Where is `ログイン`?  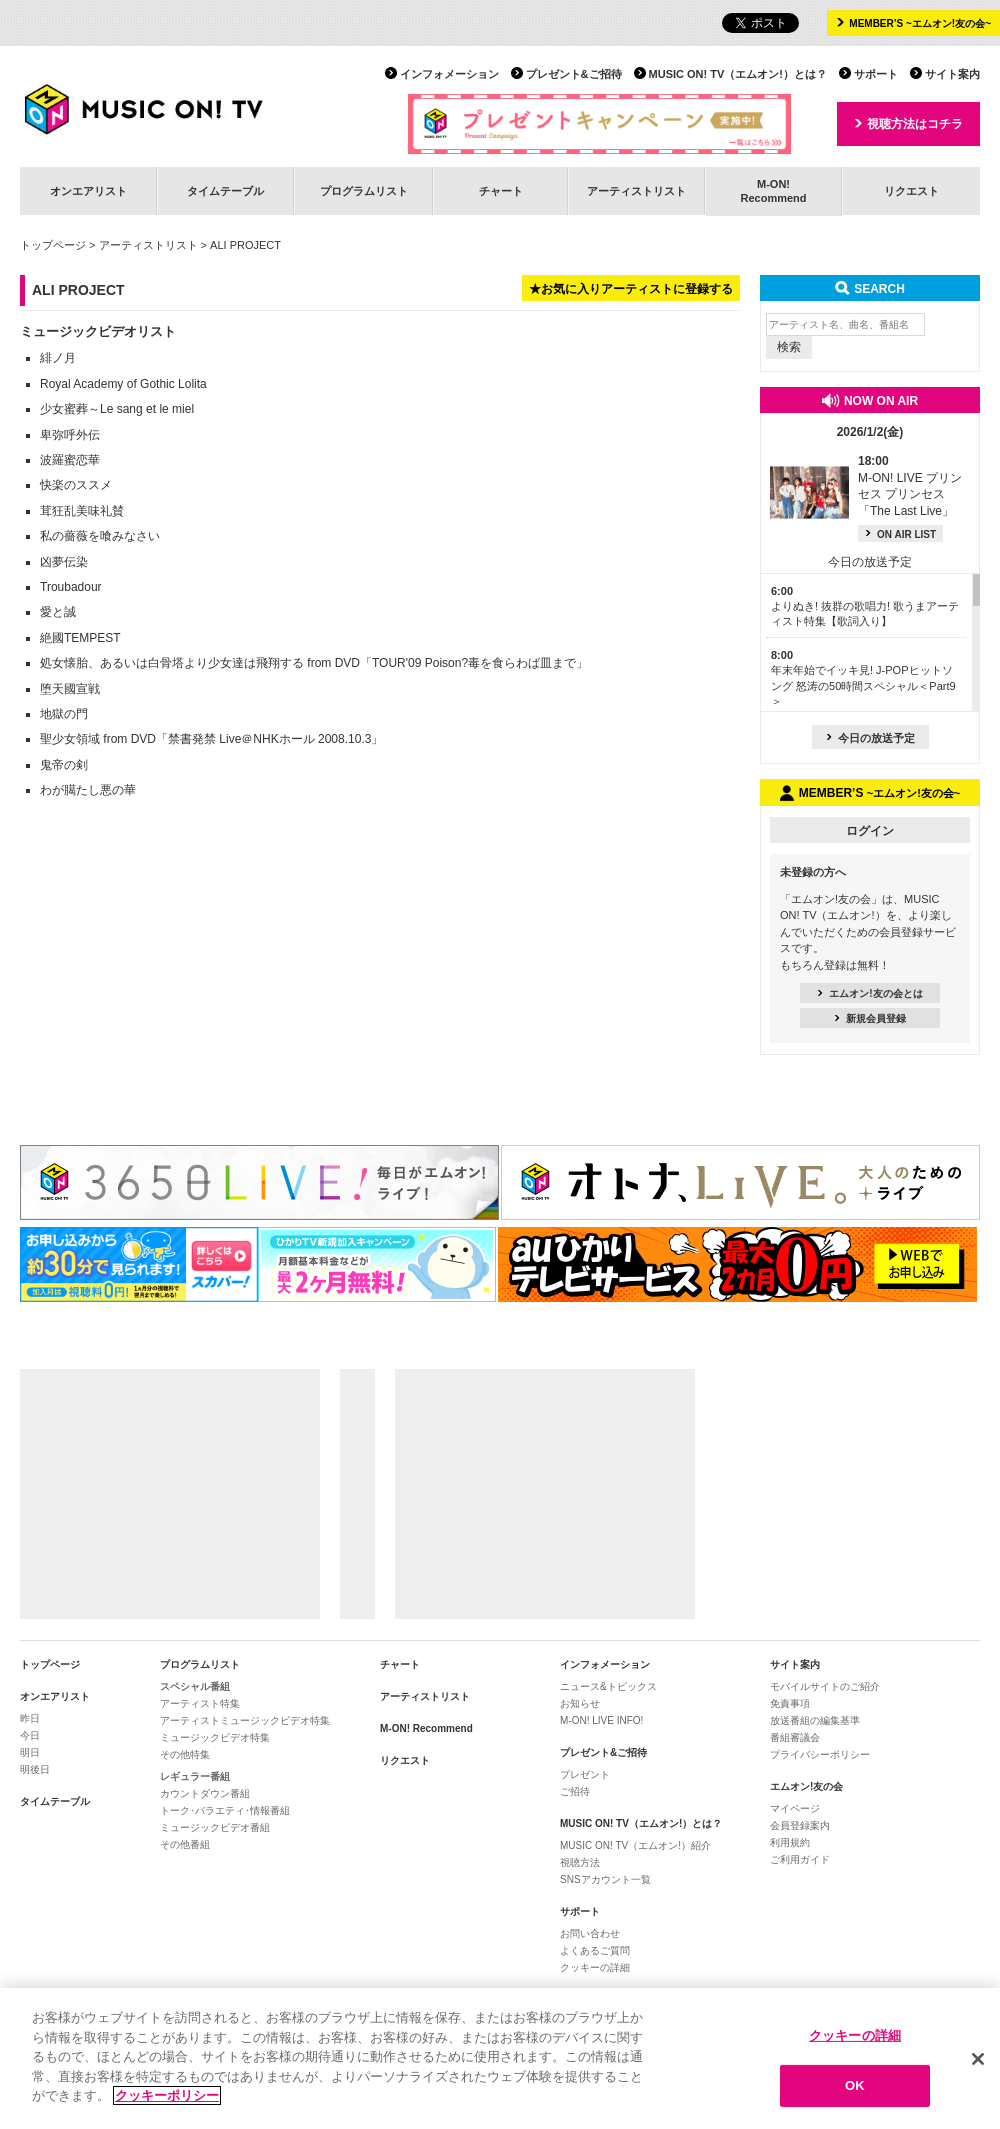 ログイン is located at coordinates (870, 831).